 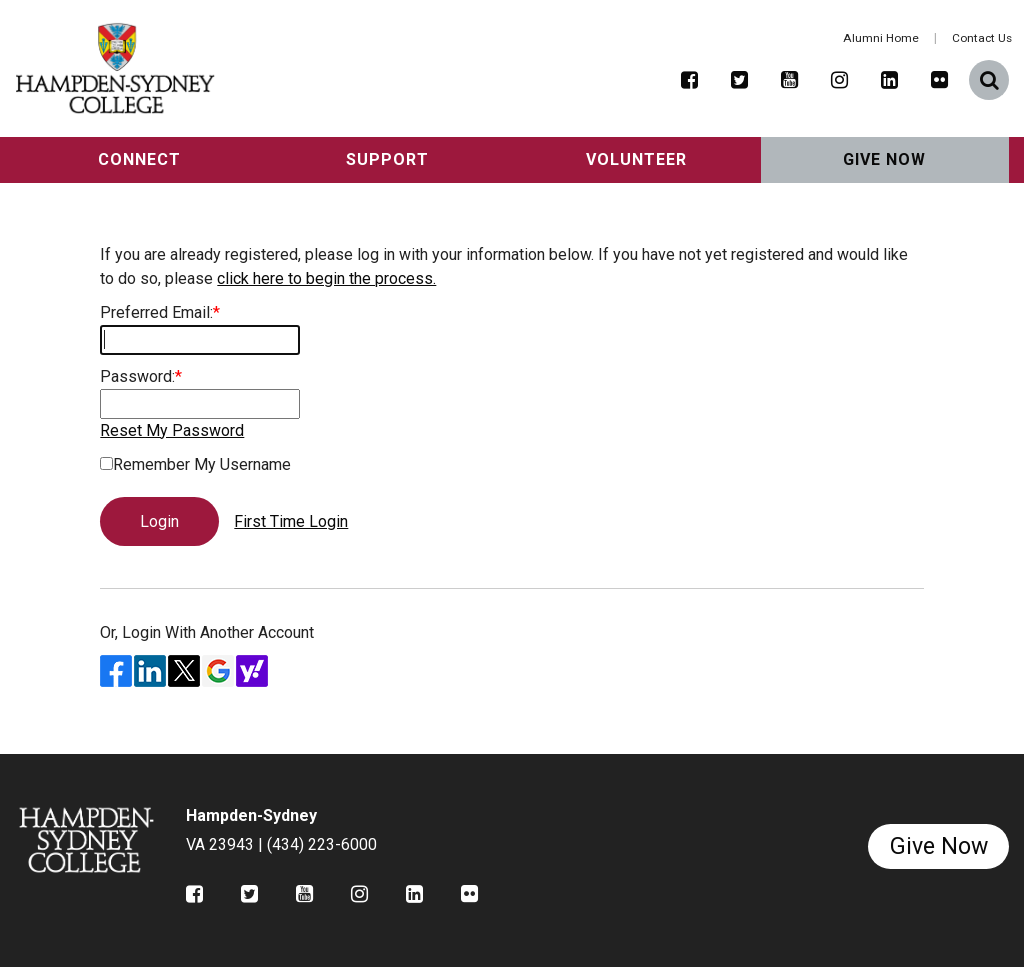 What do you see at coordinates (172, 430) in the screenshot?
I see `Reset My Password` at bounding box center [172, 430].